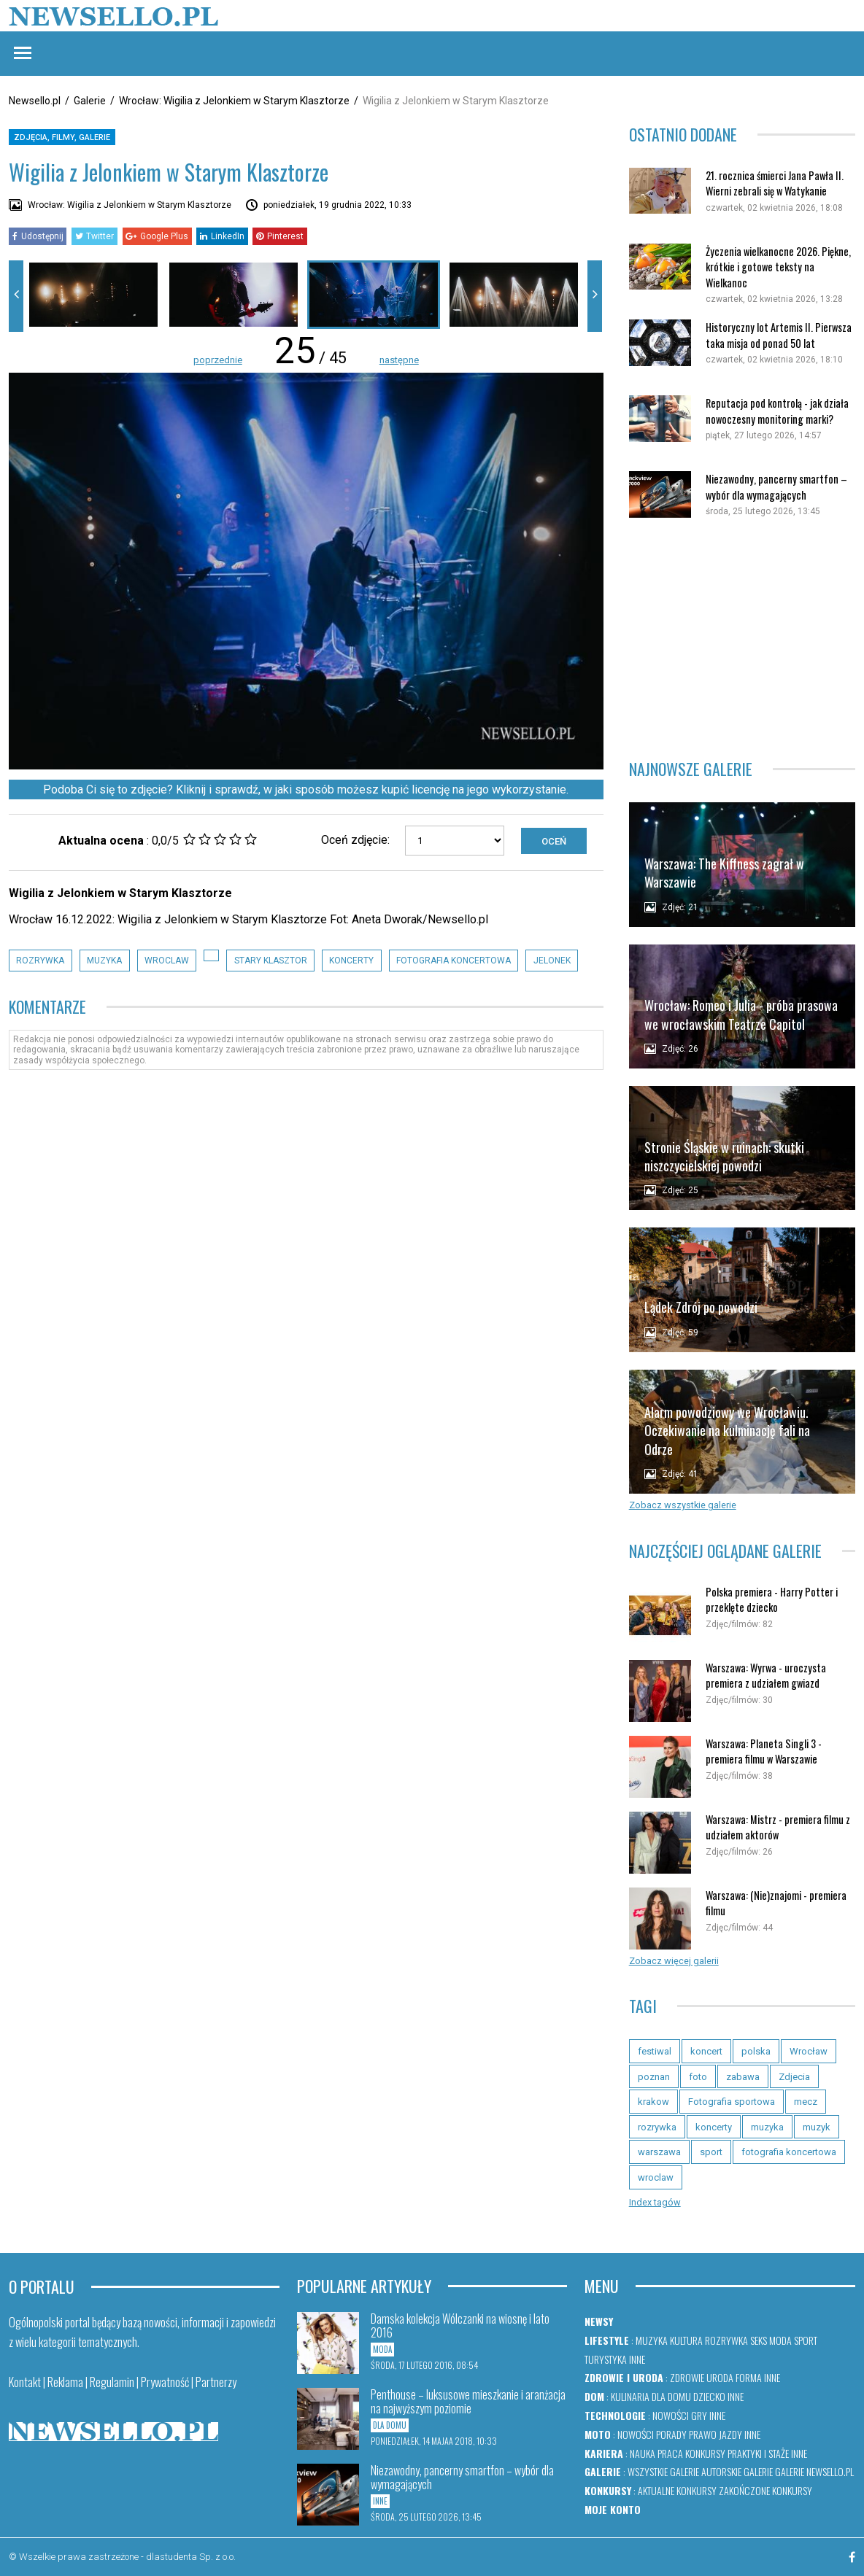 The width and height of the screenshot is (864, 2576). What do you see at coordinates (305, 789) in the screenshot?
I see `Podoba Ci się to zdjęcie? Kliknij i sprawdź, w jaki sposób możesz kupić licencję na jego wykorzystanie.` at bounding box center [305, 789].